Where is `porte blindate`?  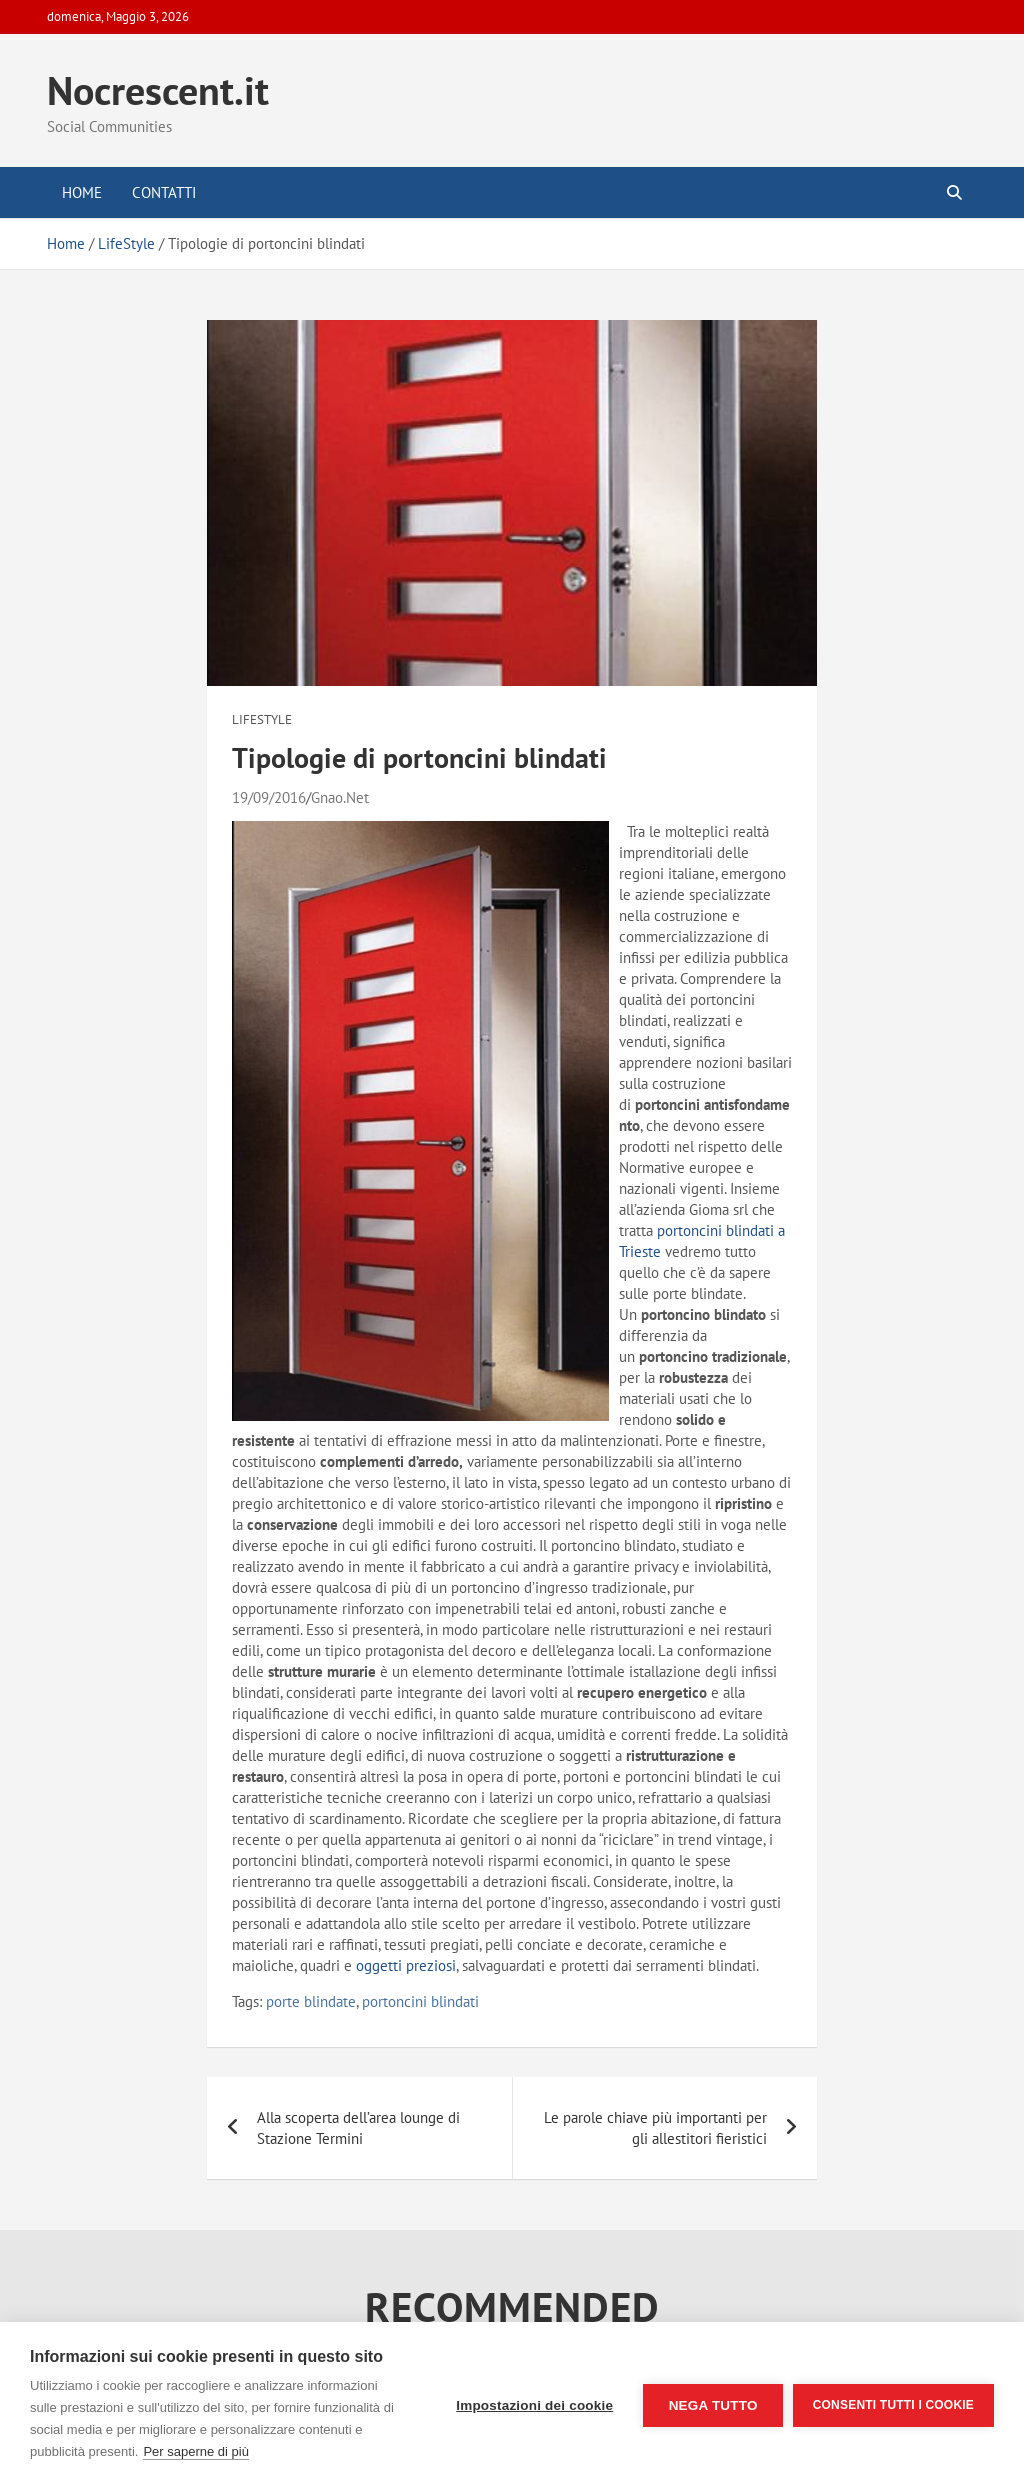 porte blindate is located at coordinates (311, 2001).